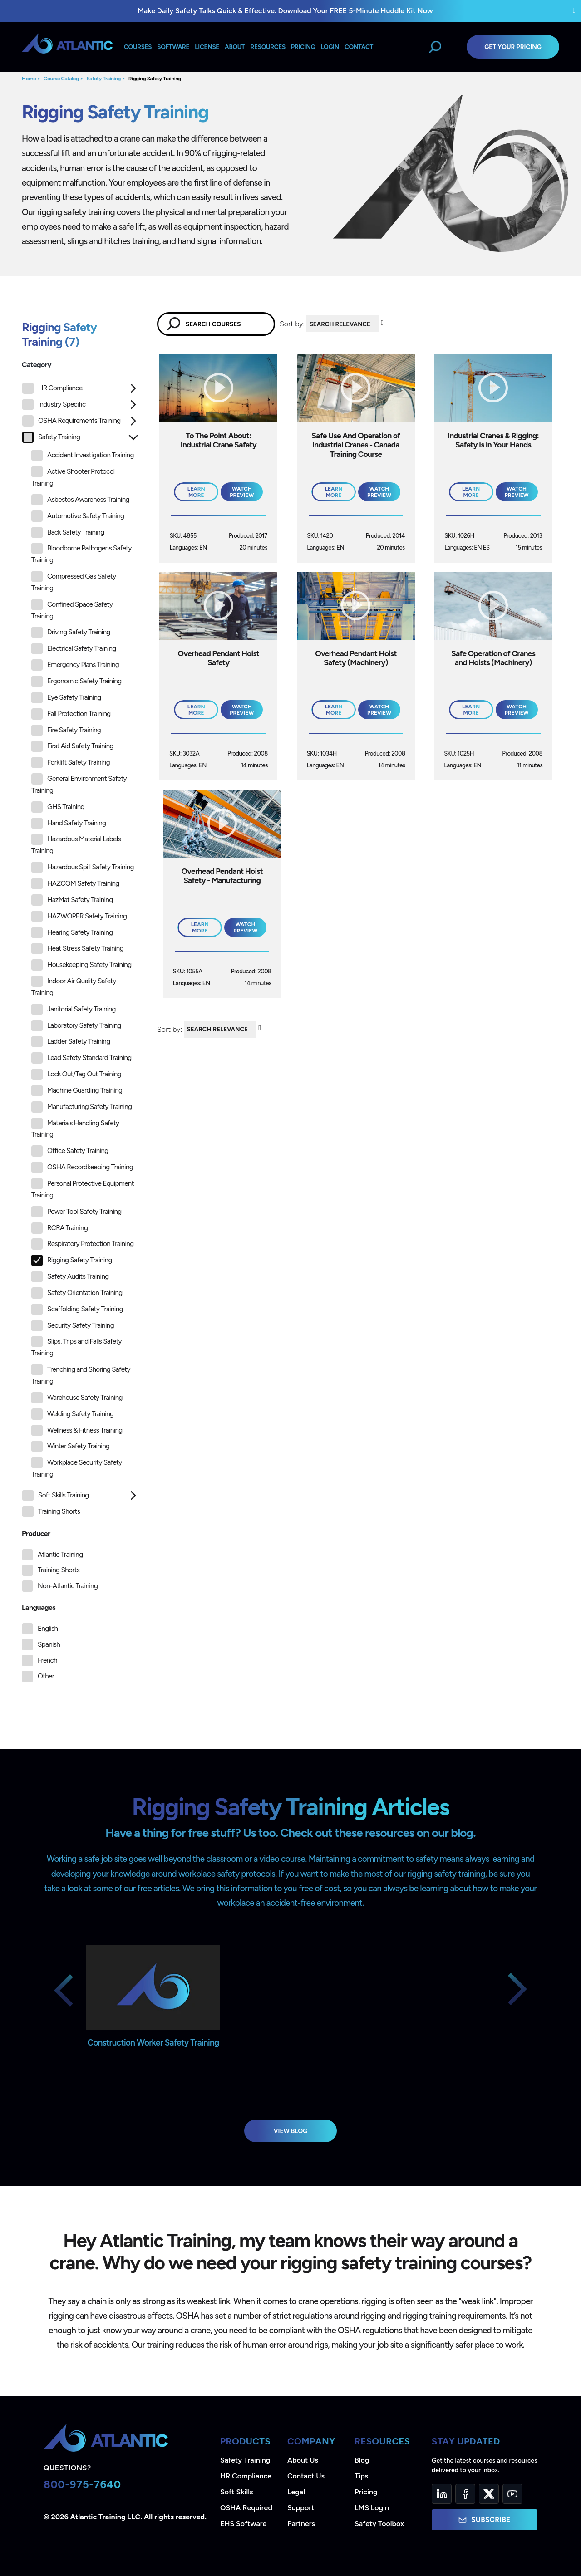 The height and width of the screenshot is (2576, 581). Describe the element at coordinates (72, 932) in the screenshot. I see `Hearing Safety Training` at that location.